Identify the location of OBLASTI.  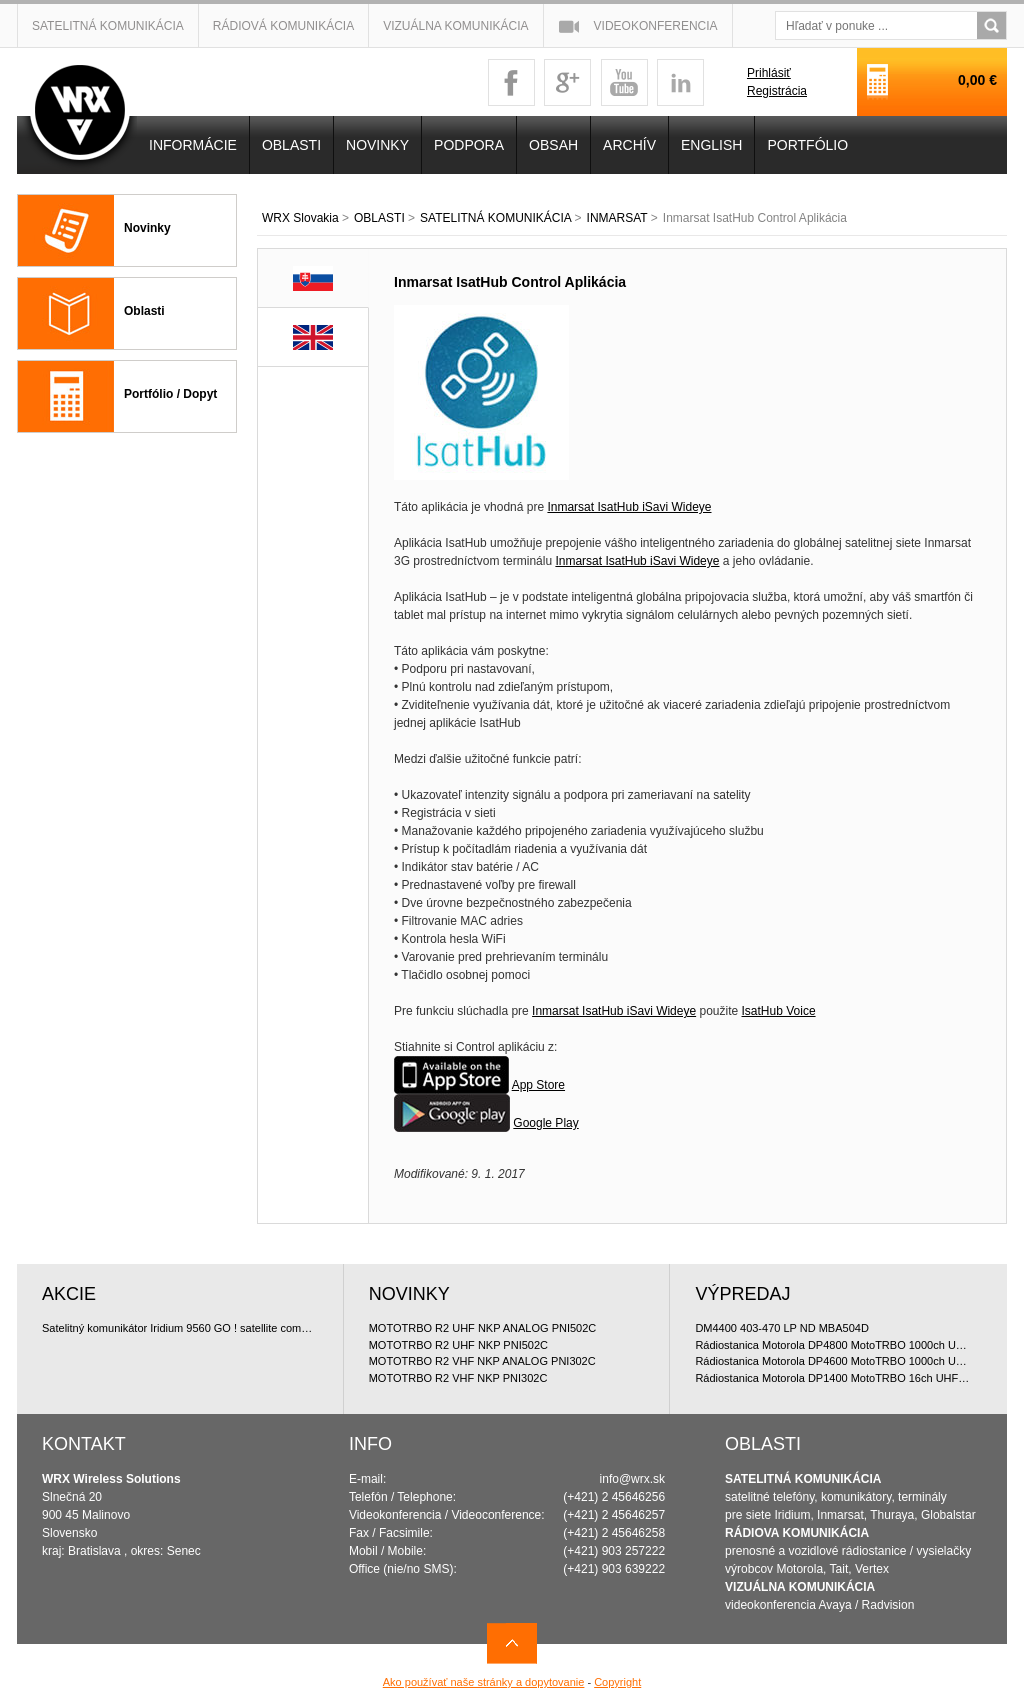
(379, 218).